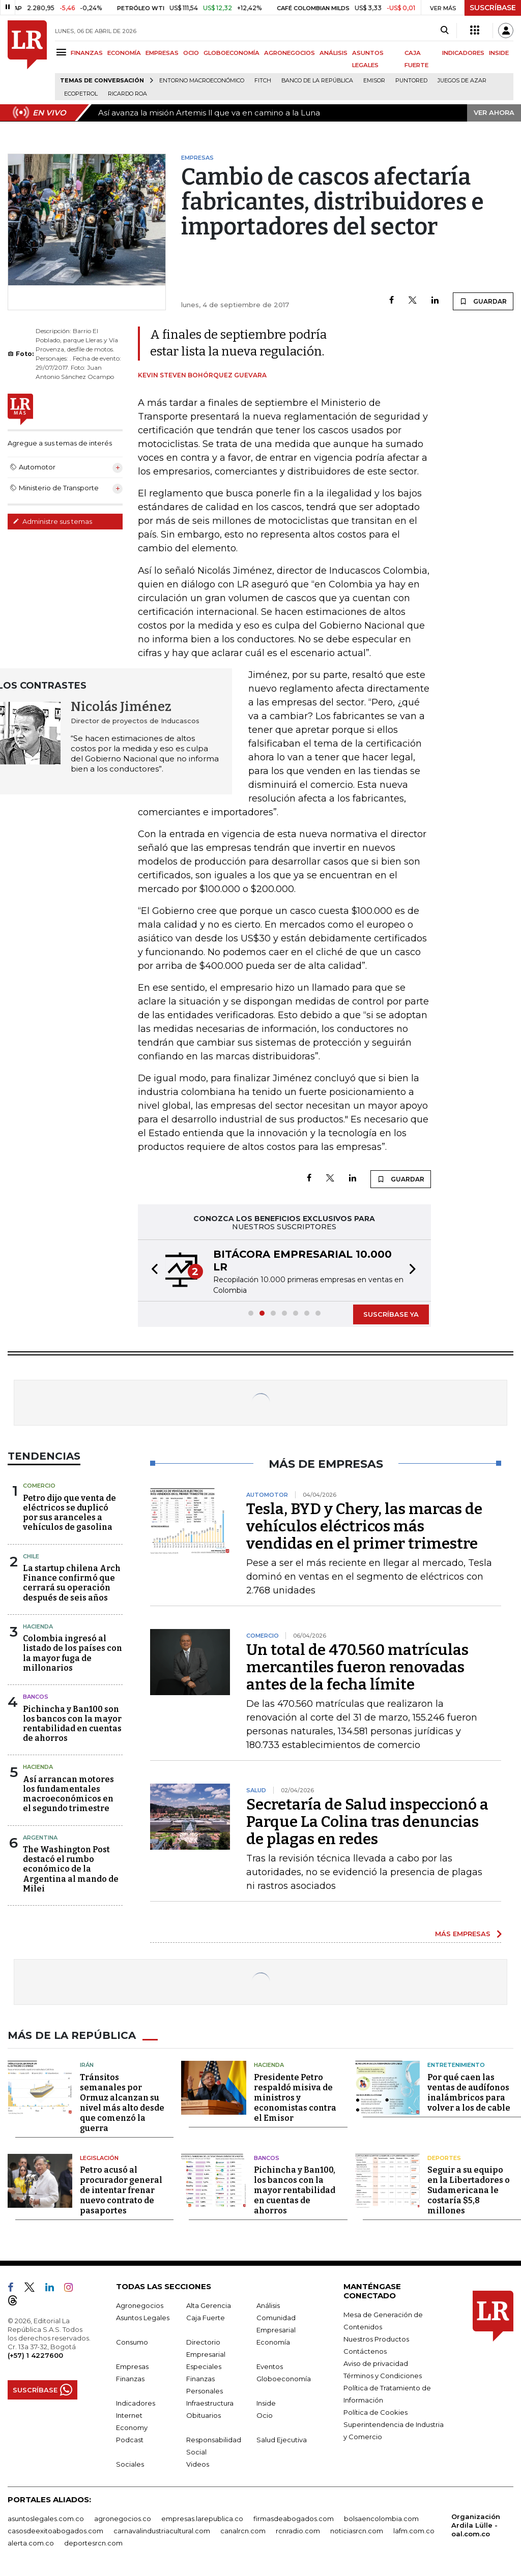 This screenshot has width=521, height=2576. I want to click on Ecopetrol, so click(81, 94).